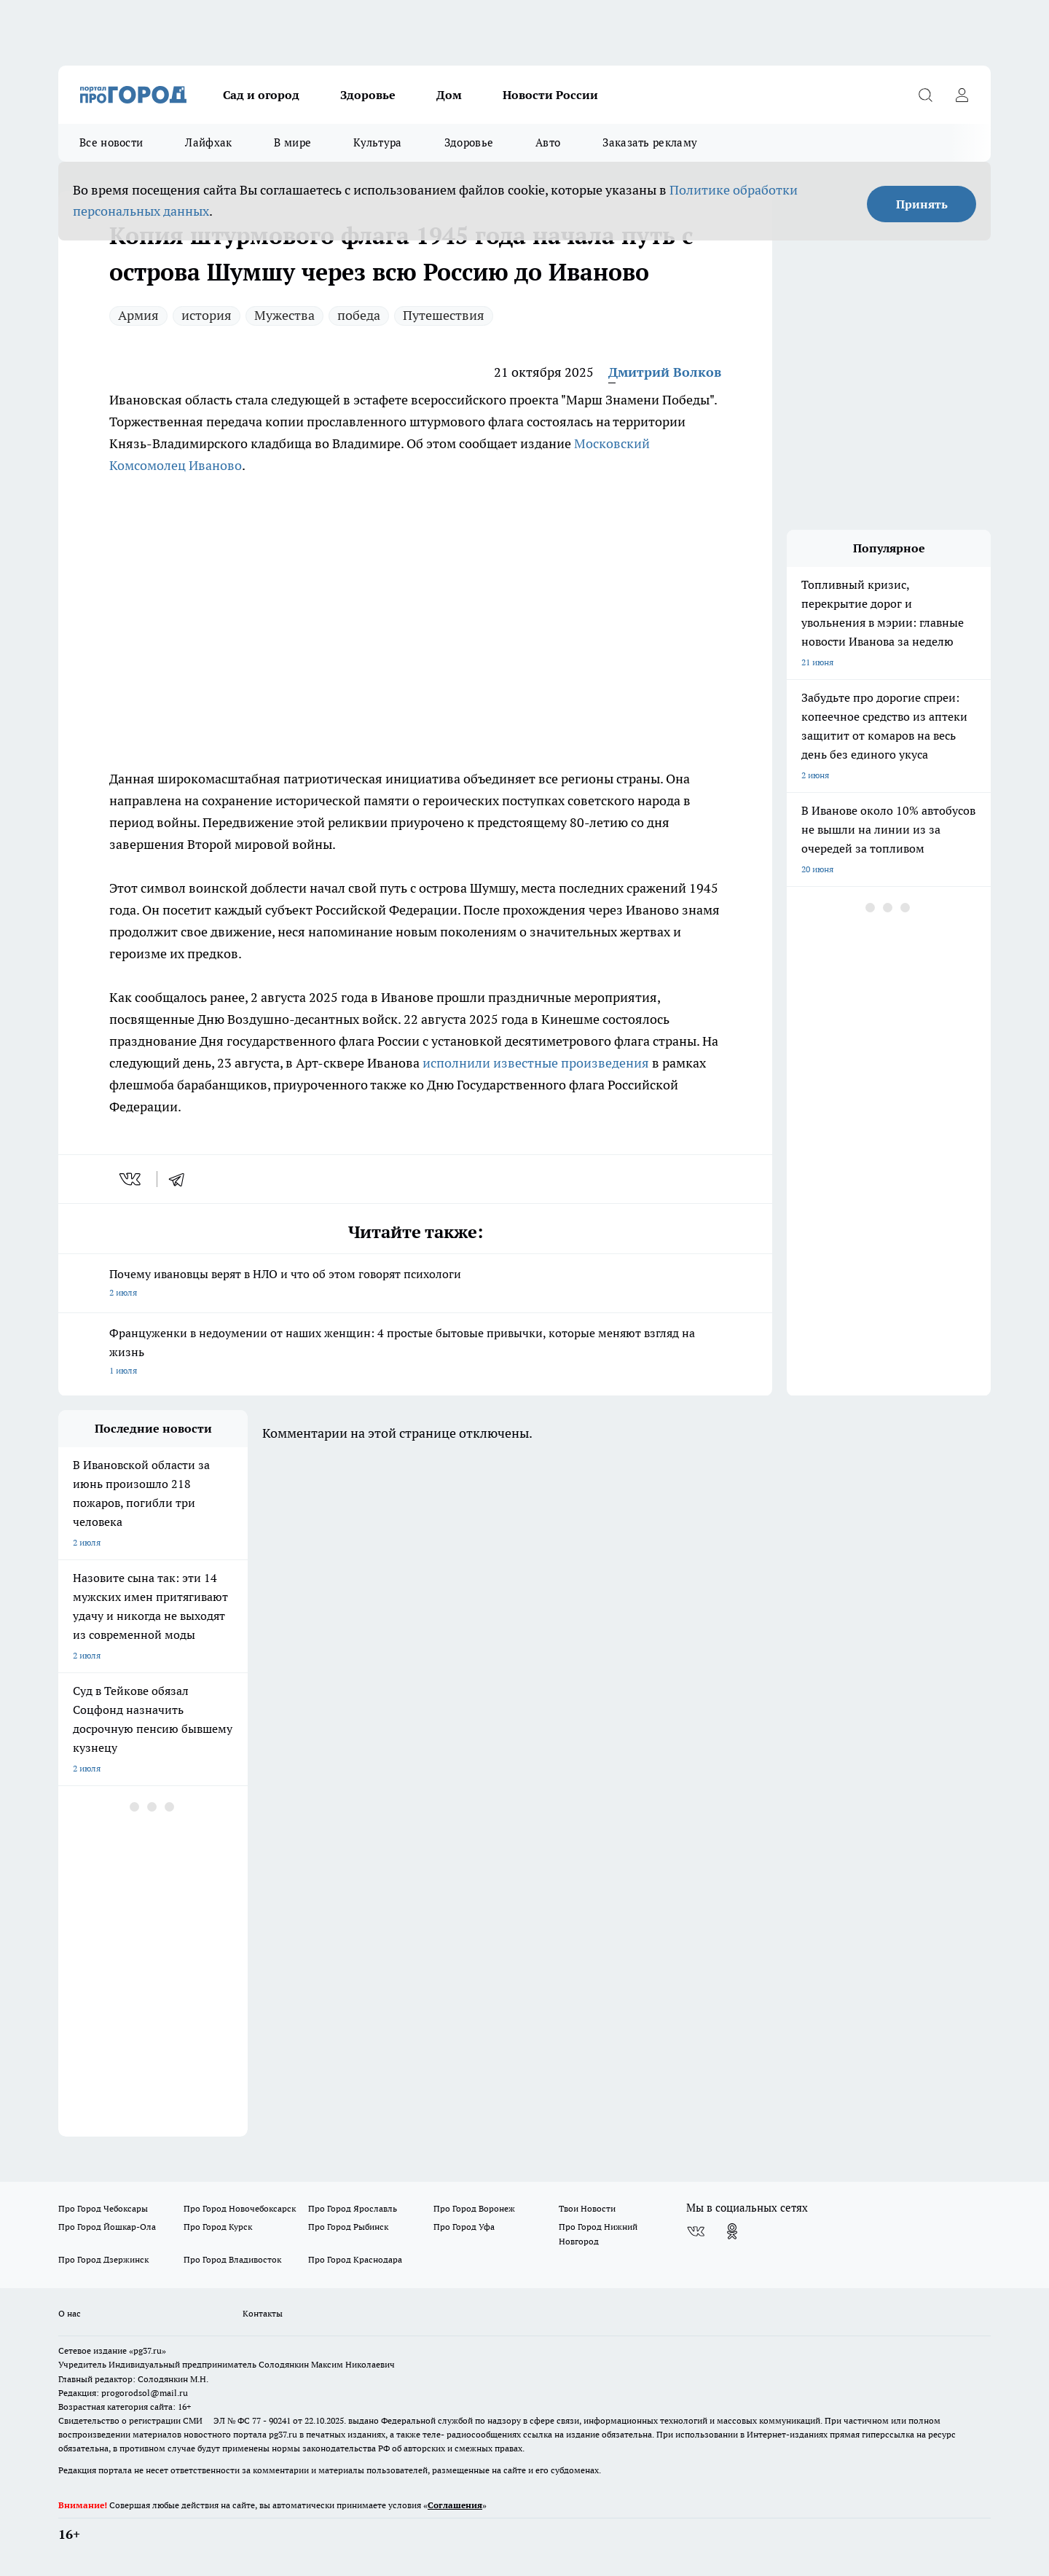 The height and width of the screenshot is (2576, 1049). Describe the element at coordinates (218, 2226) in the screenshot. I see `Про Город Курск` at that location.